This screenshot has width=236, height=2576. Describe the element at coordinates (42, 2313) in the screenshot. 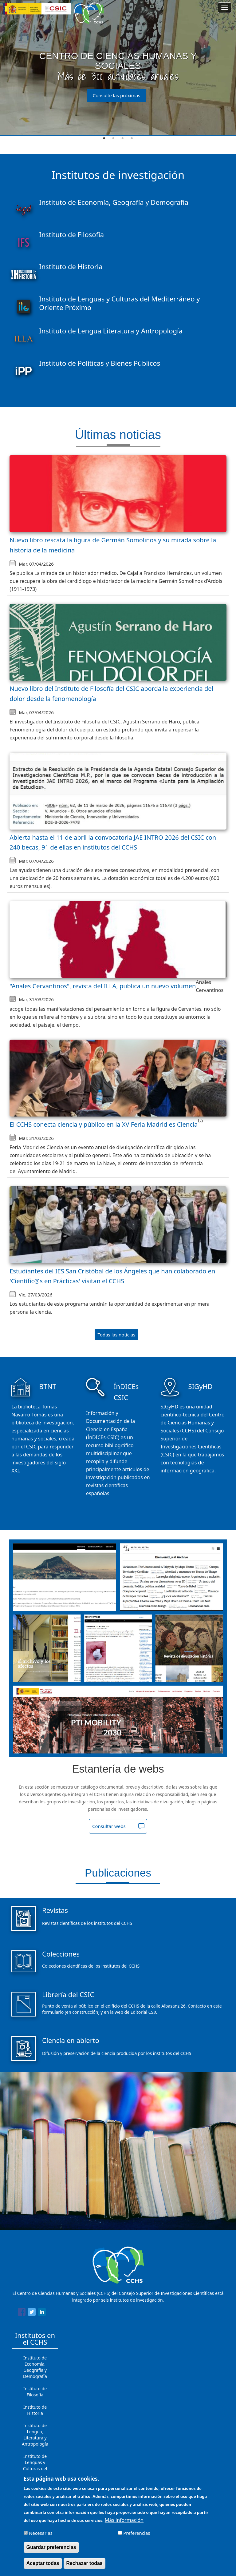

I see `[Share to Linkedin]` at that location.